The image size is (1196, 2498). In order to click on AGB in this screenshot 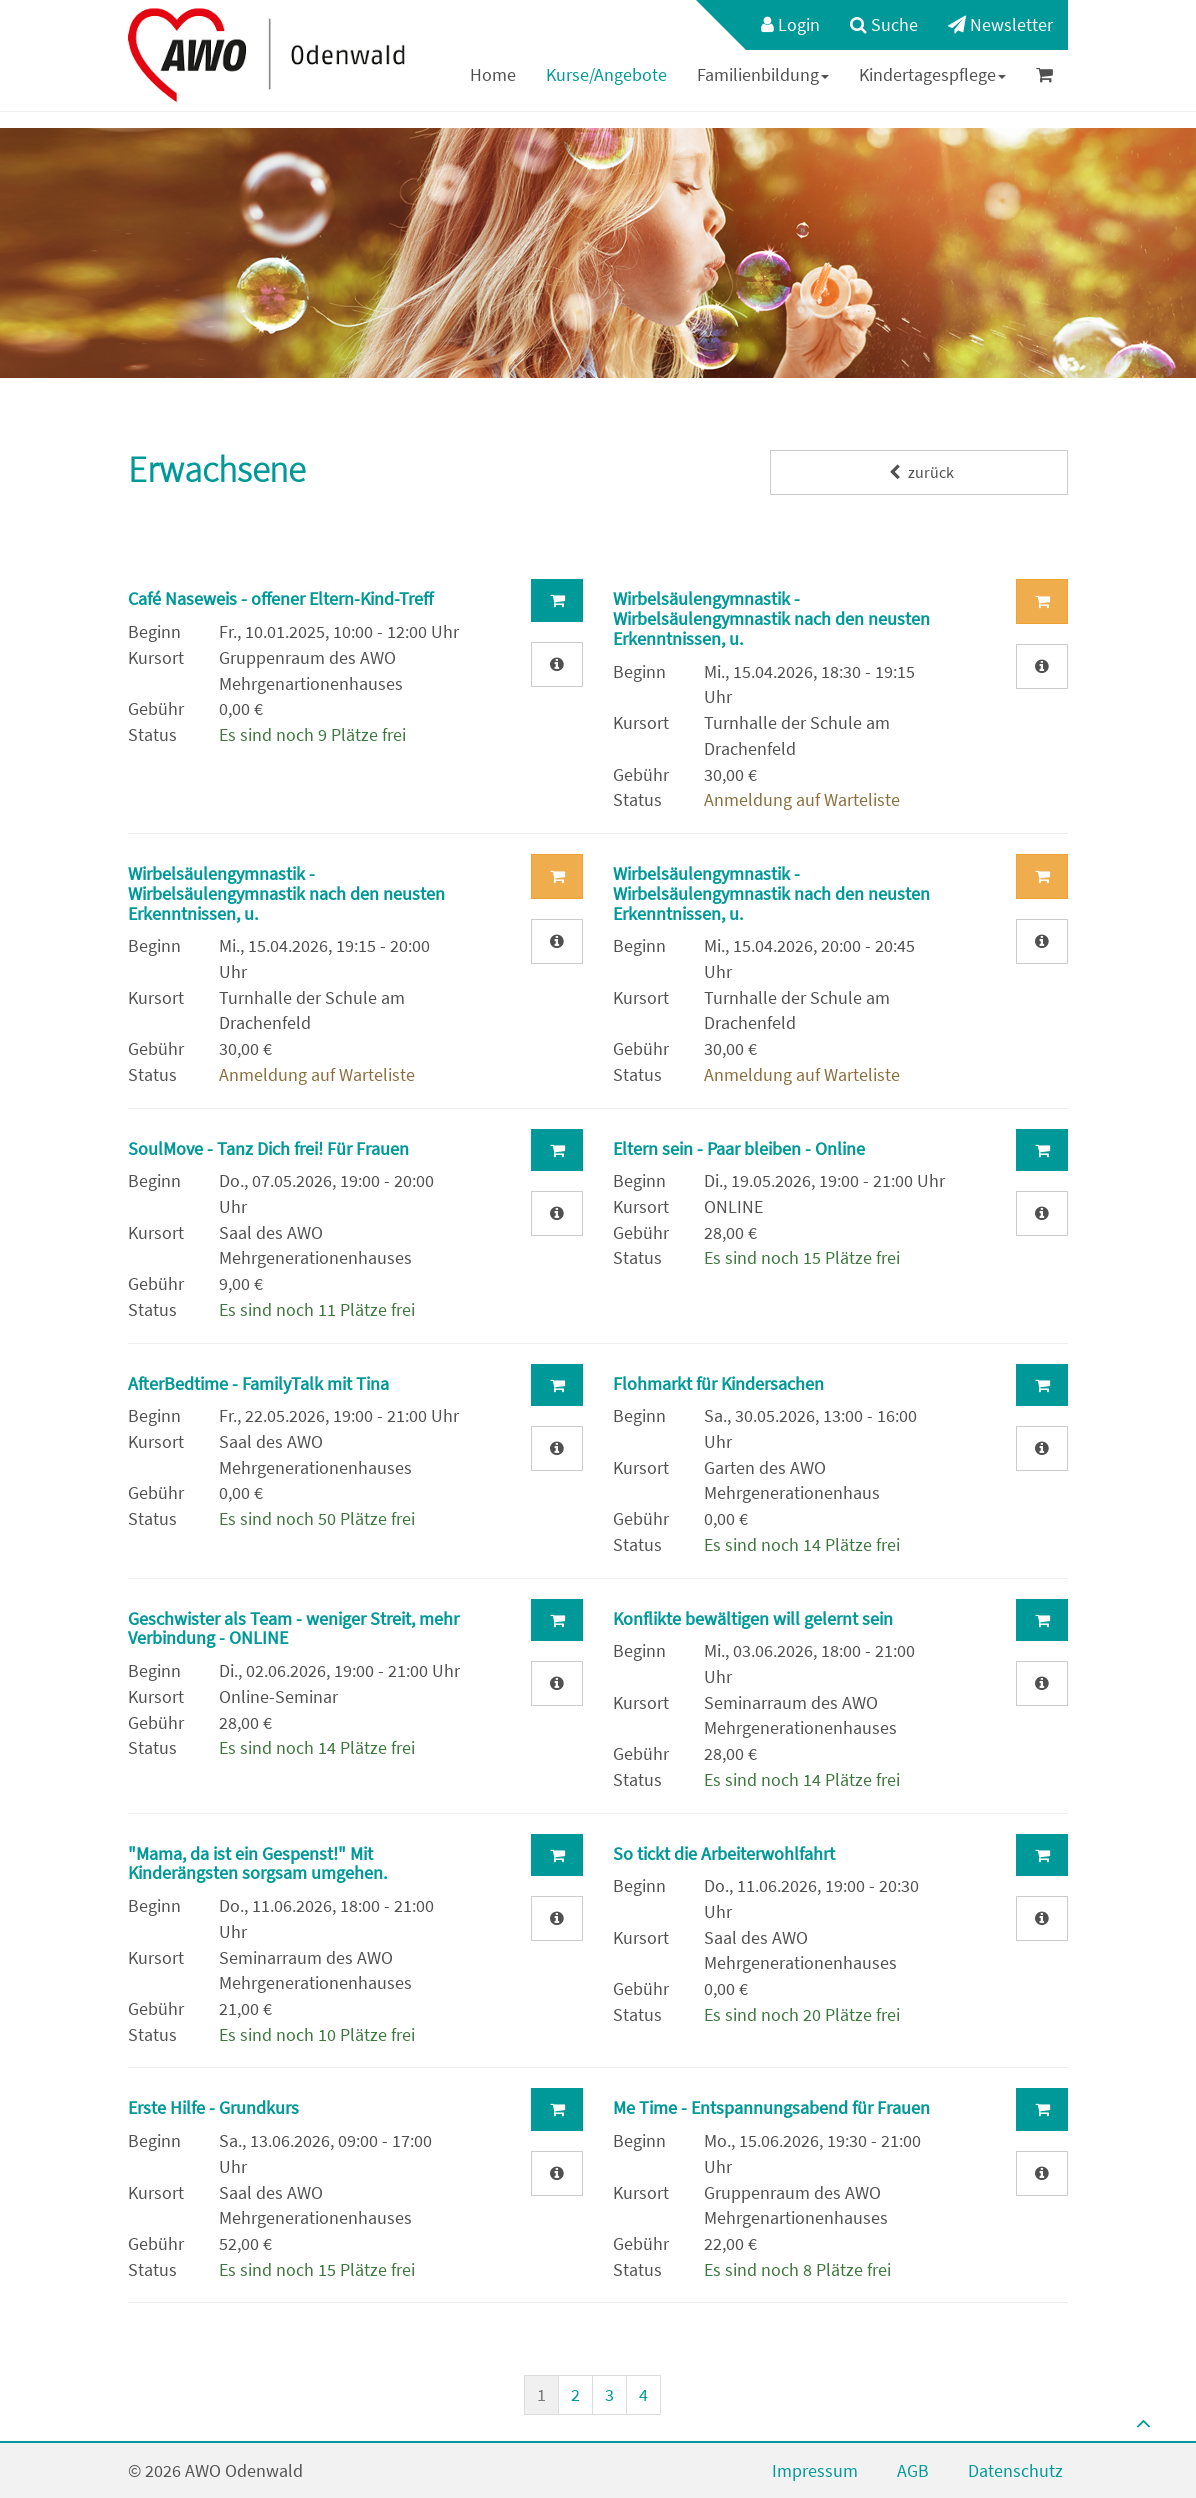, I will do `click(913, 2470)`.